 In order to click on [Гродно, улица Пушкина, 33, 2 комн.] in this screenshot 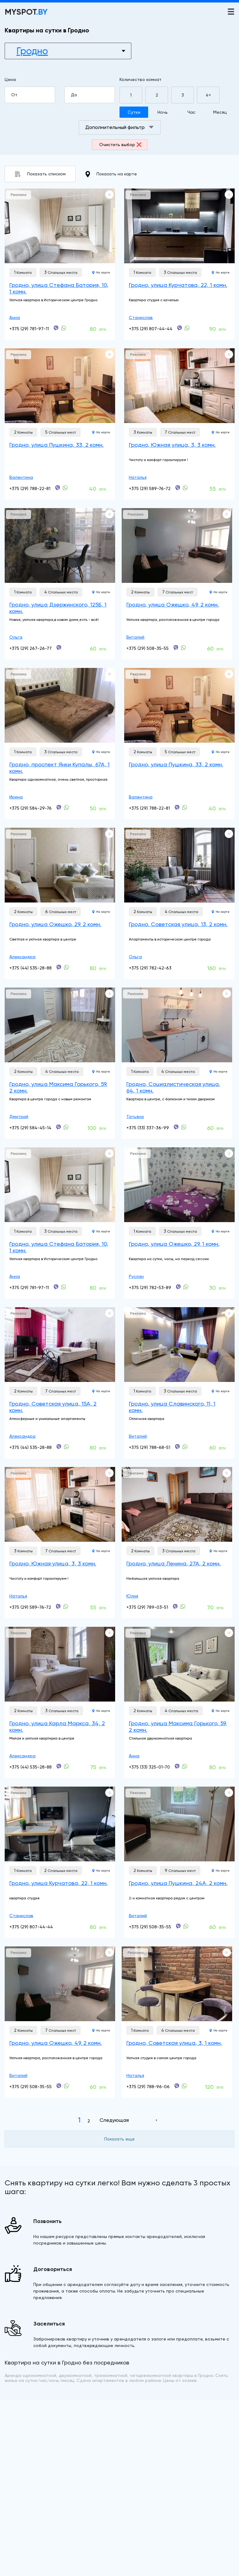, I will do `click(60, 385)`.